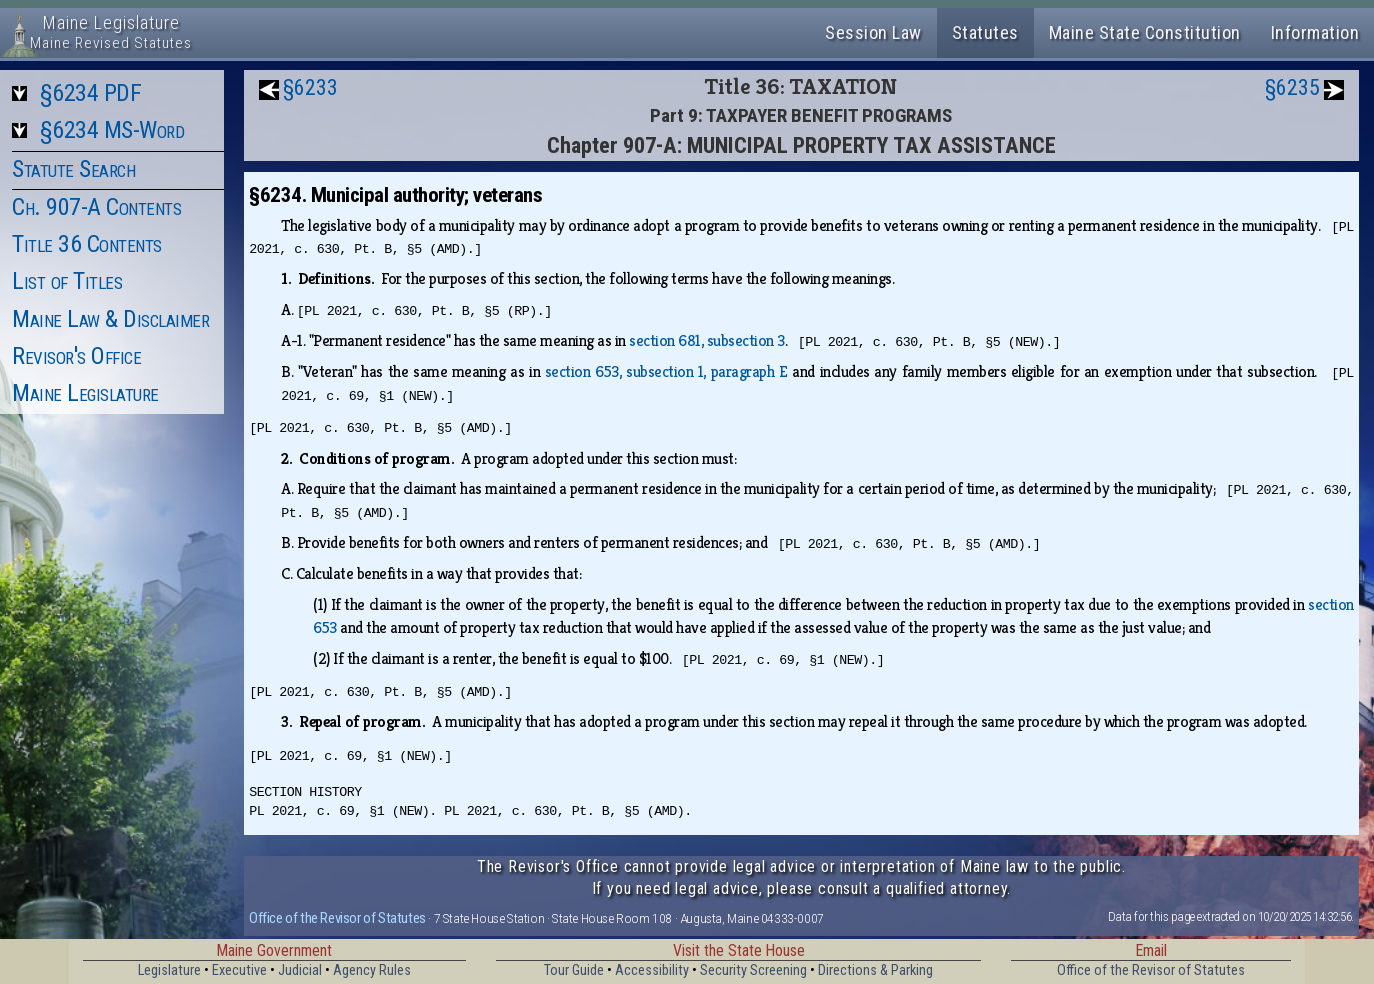 This screenshot has height=984, width=1374. I want to click on Tour Guide, so click(574, 970).